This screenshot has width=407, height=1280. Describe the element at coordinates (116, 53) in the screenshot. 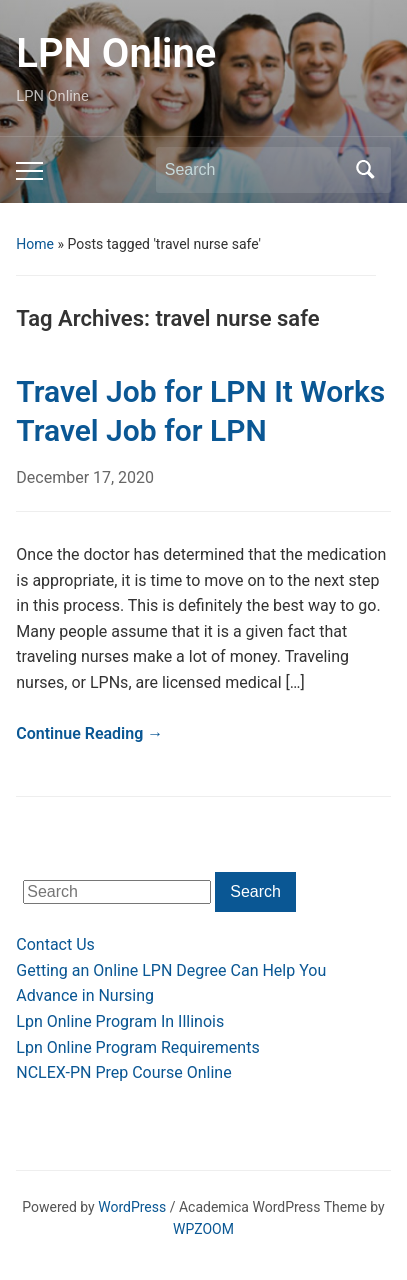

I see `LPN Online` at that location.